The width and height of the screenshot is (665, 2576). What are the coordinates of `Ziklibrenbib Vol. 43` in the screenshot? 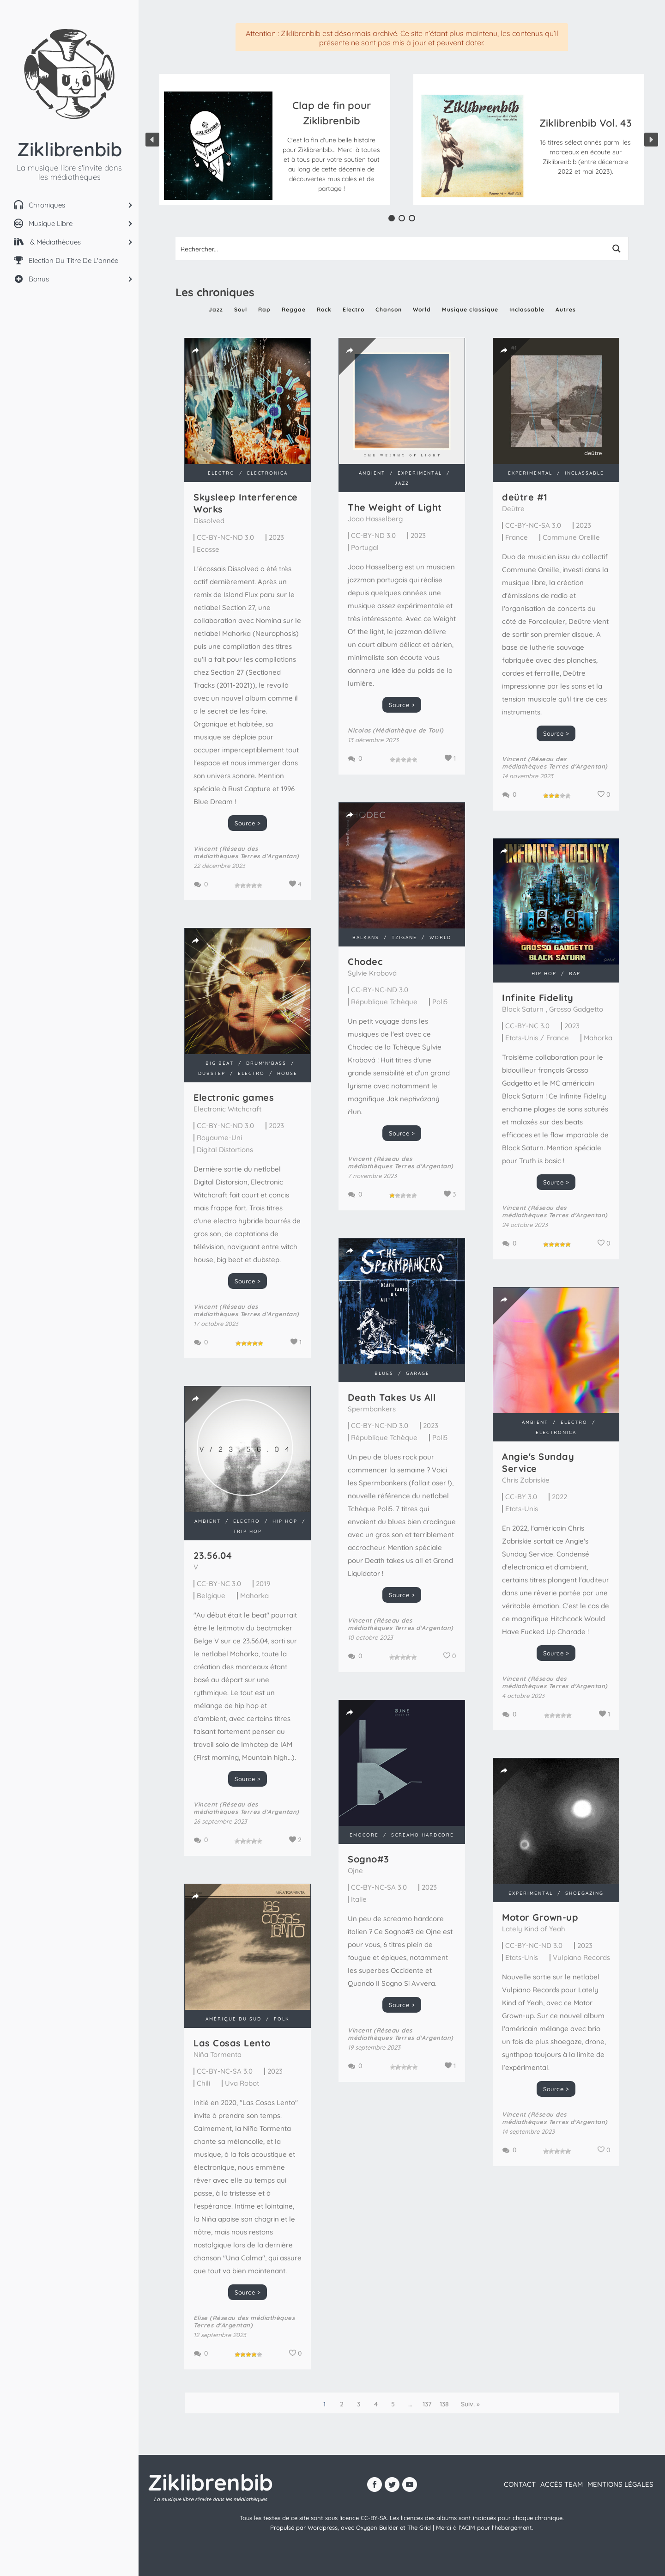 It's located at (585, 122).